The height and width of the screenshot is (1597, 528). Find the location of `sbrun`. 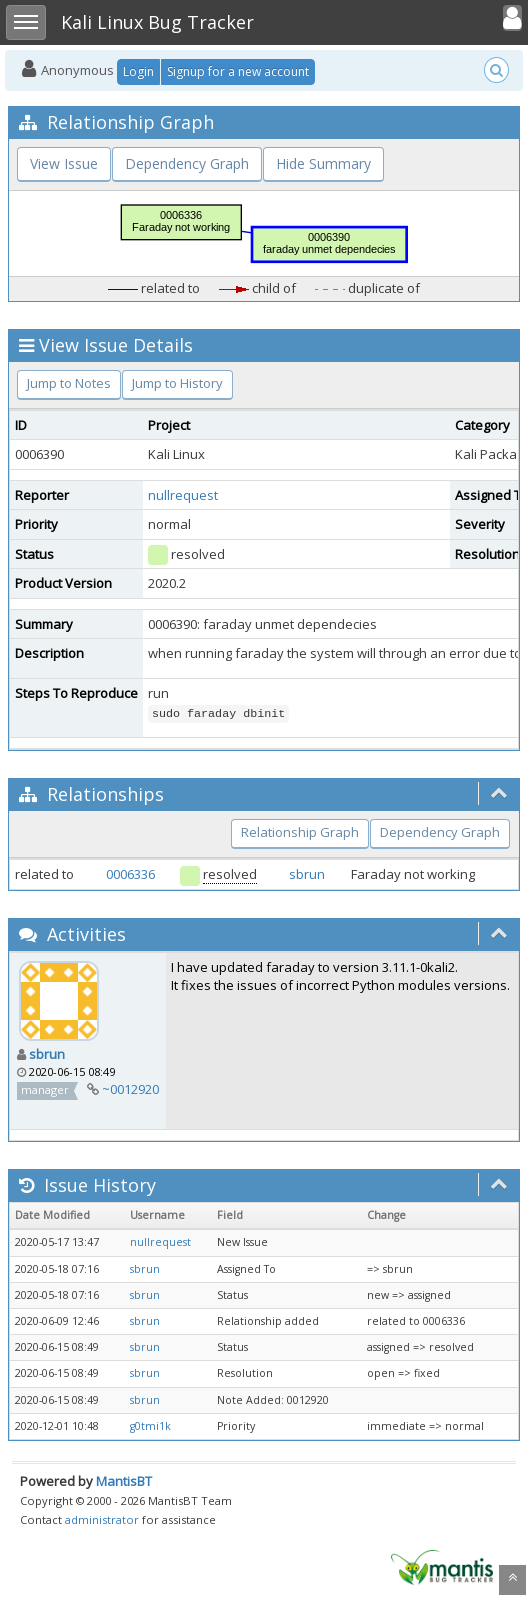

sbrun is located at coordinates (307, 874).